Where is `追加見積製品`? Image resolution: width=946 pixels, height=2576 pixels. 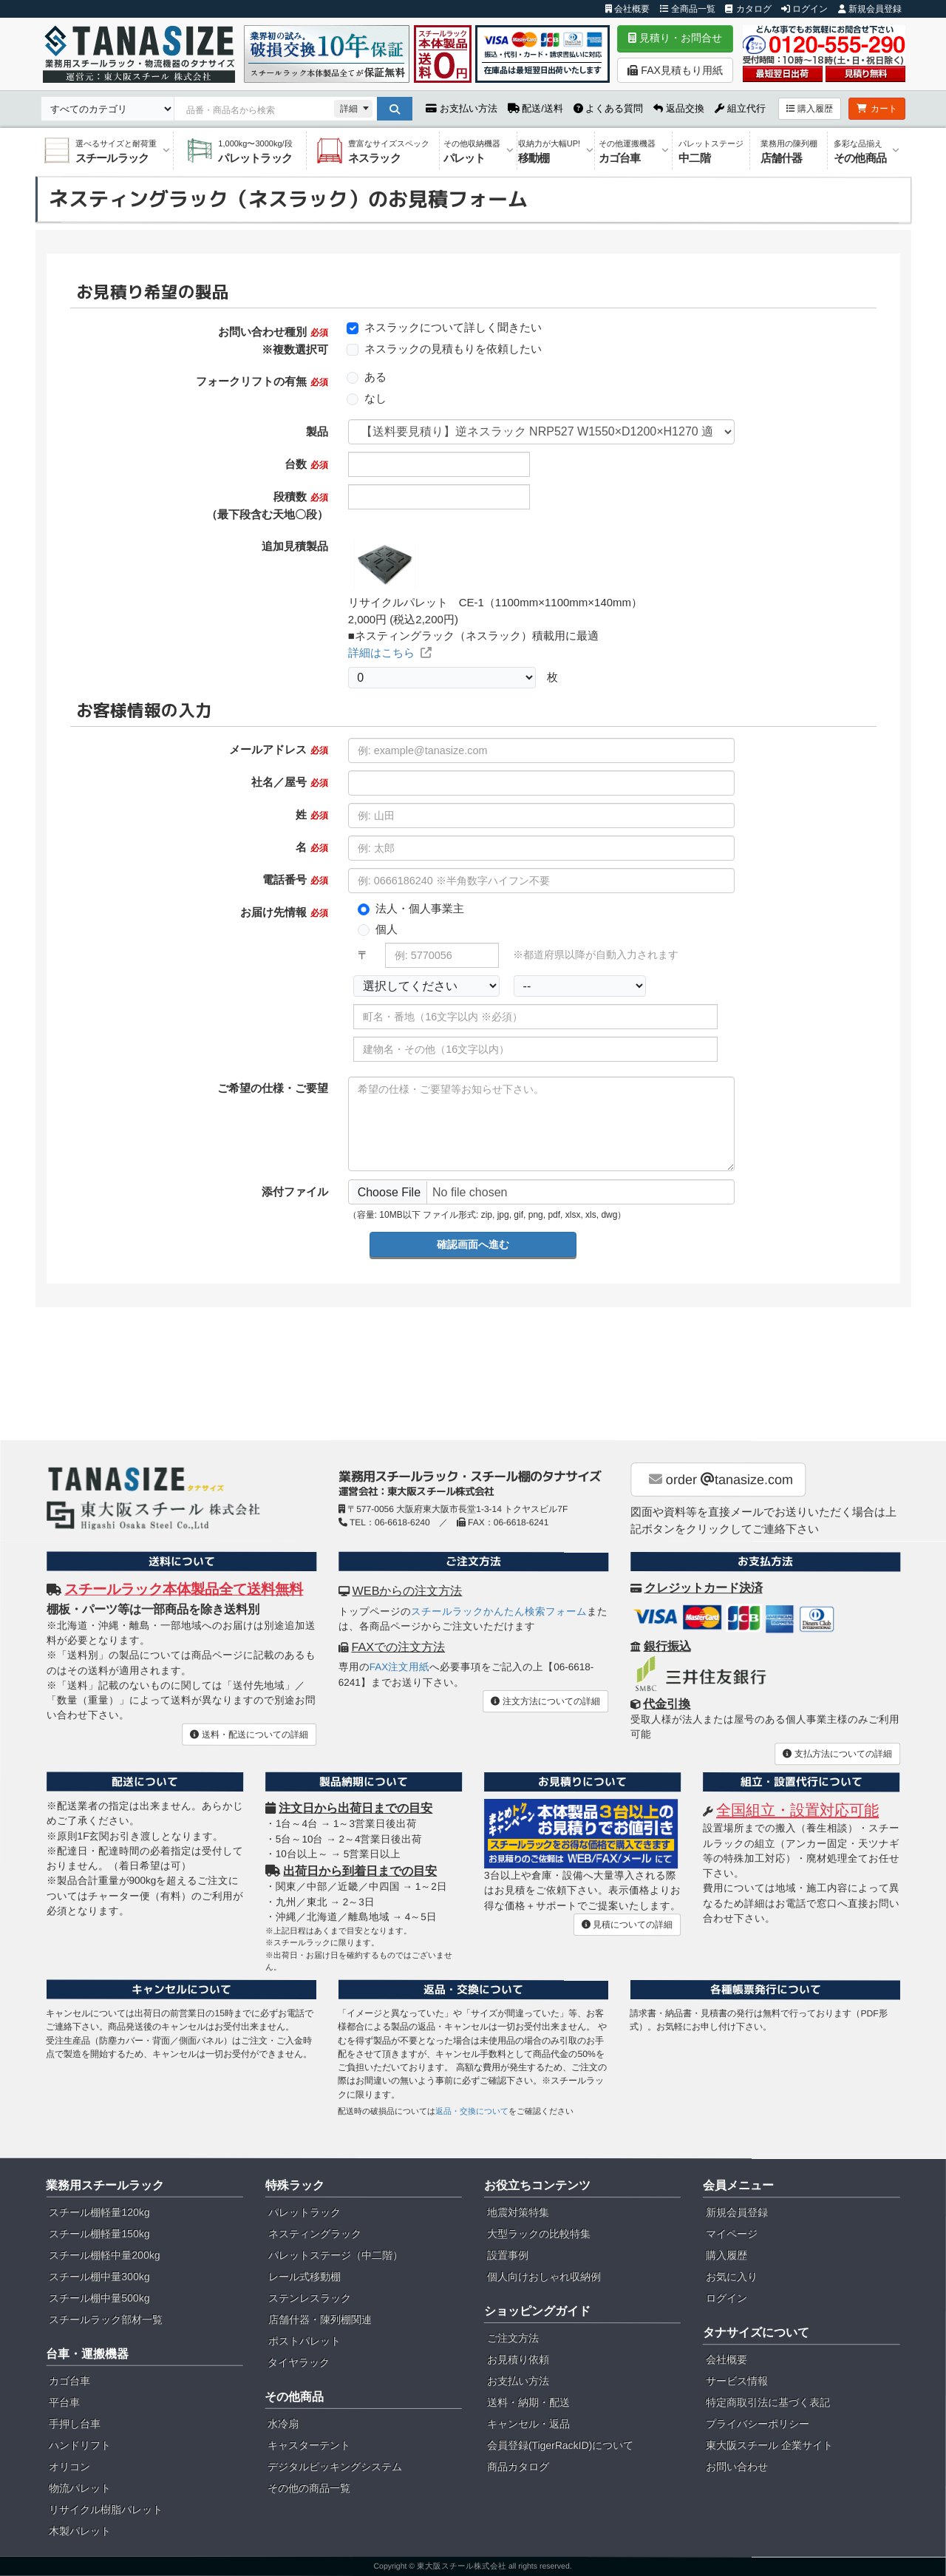
追加見積製品 is located at coordinates (295, 546).